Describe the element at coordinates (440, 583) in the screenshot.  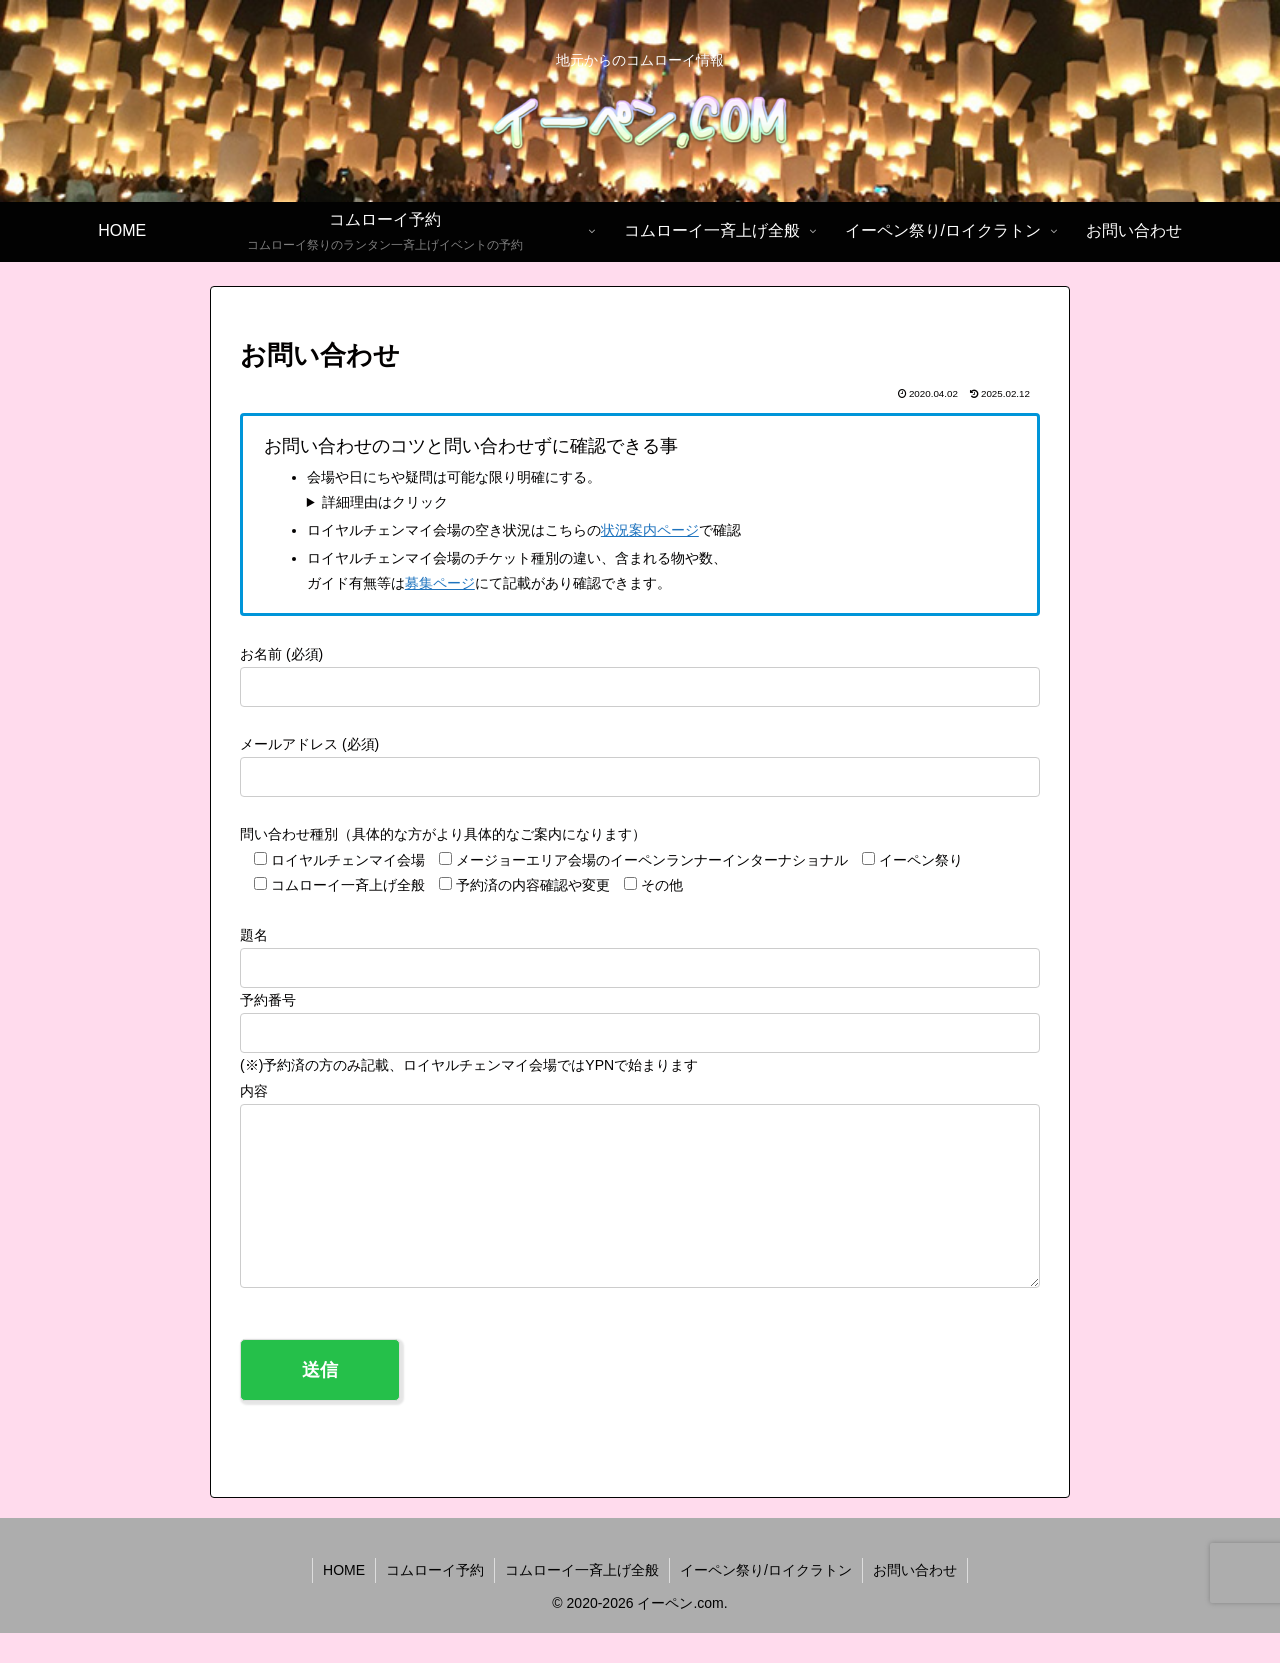
I see `募集ページ` at that location.